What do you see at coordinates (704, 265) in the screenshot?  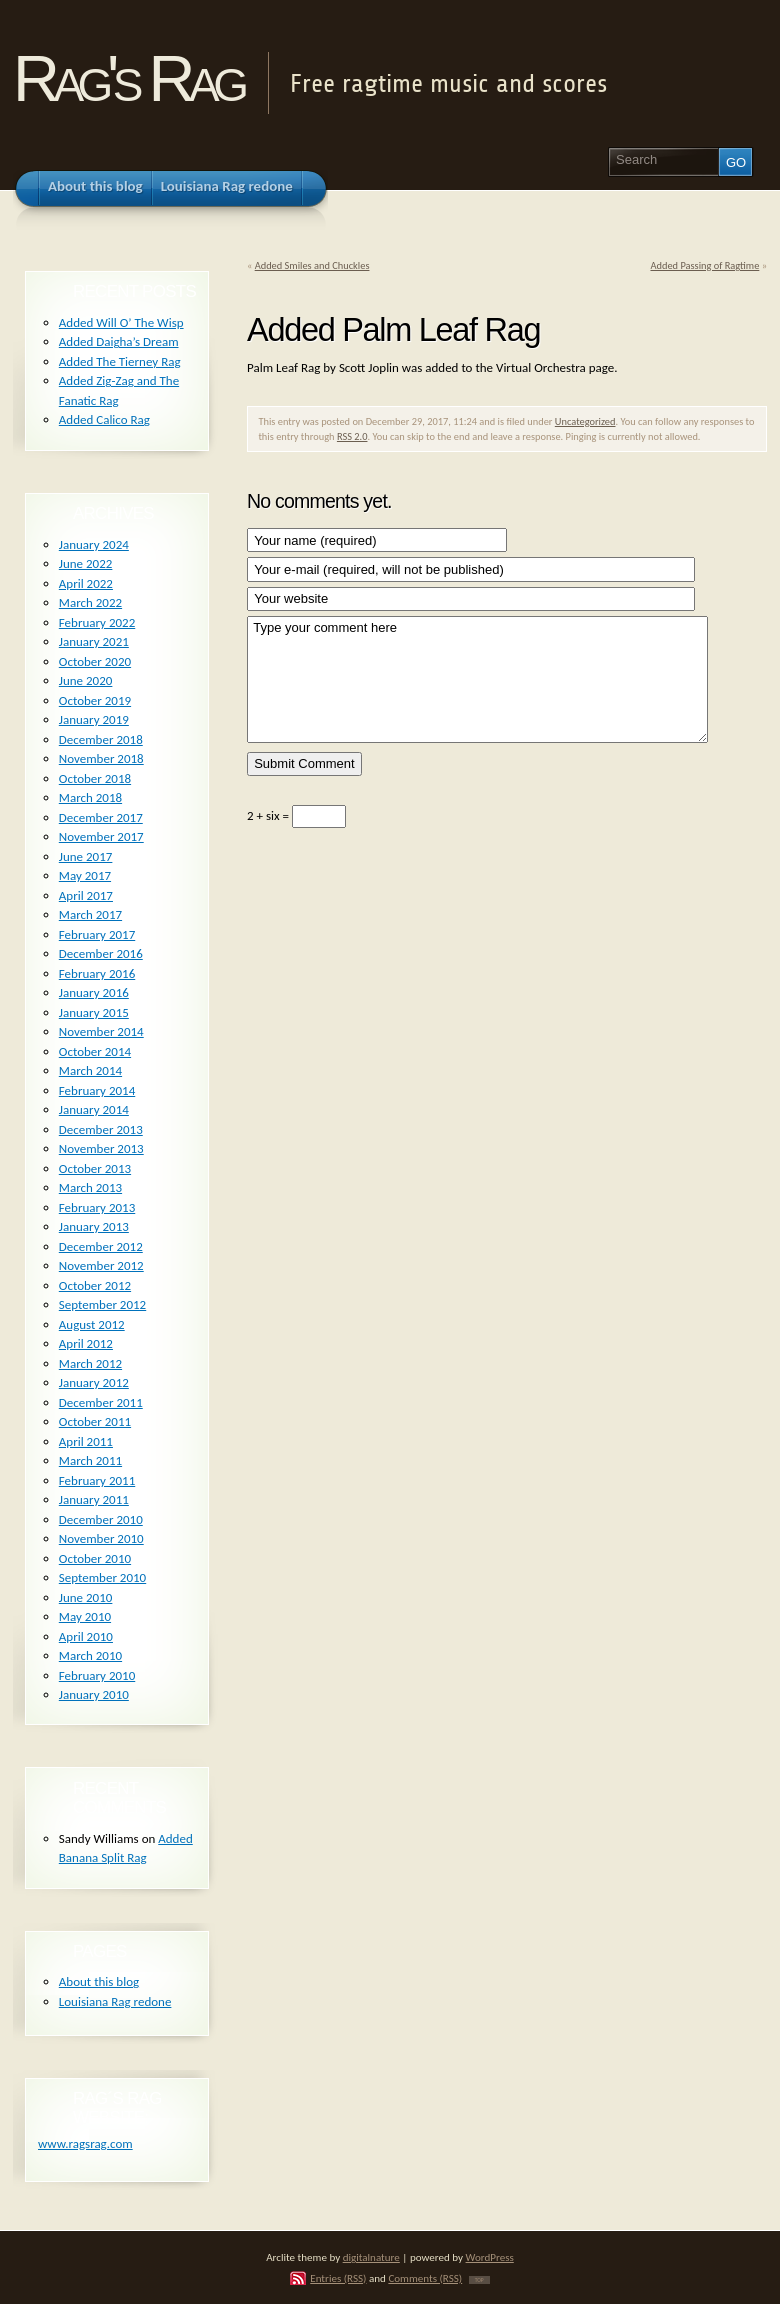 I see `Added Passing of Ragtime` at bounding box center [704, 265].